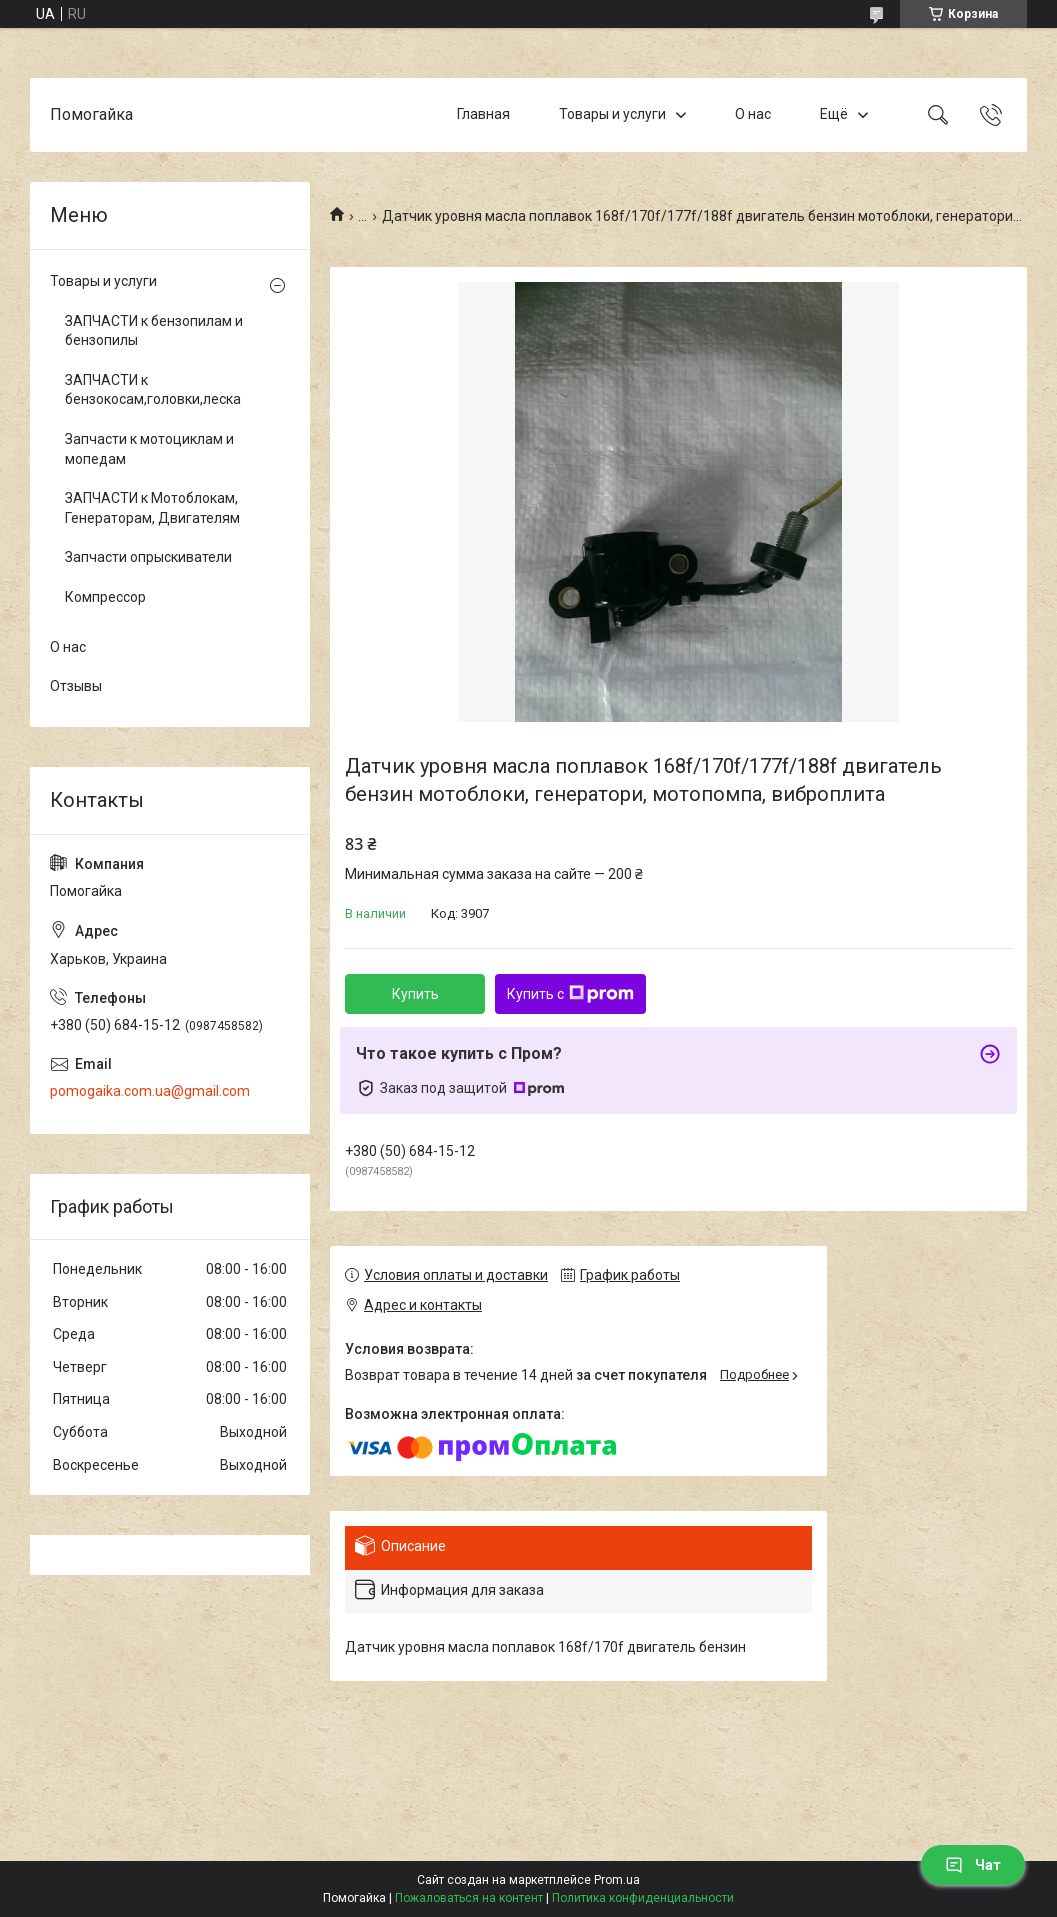 The image size is (1057, 1917). I want to click on ЗАПЧАСТИ к бензокосам,головки,леска, so click(153, 390).